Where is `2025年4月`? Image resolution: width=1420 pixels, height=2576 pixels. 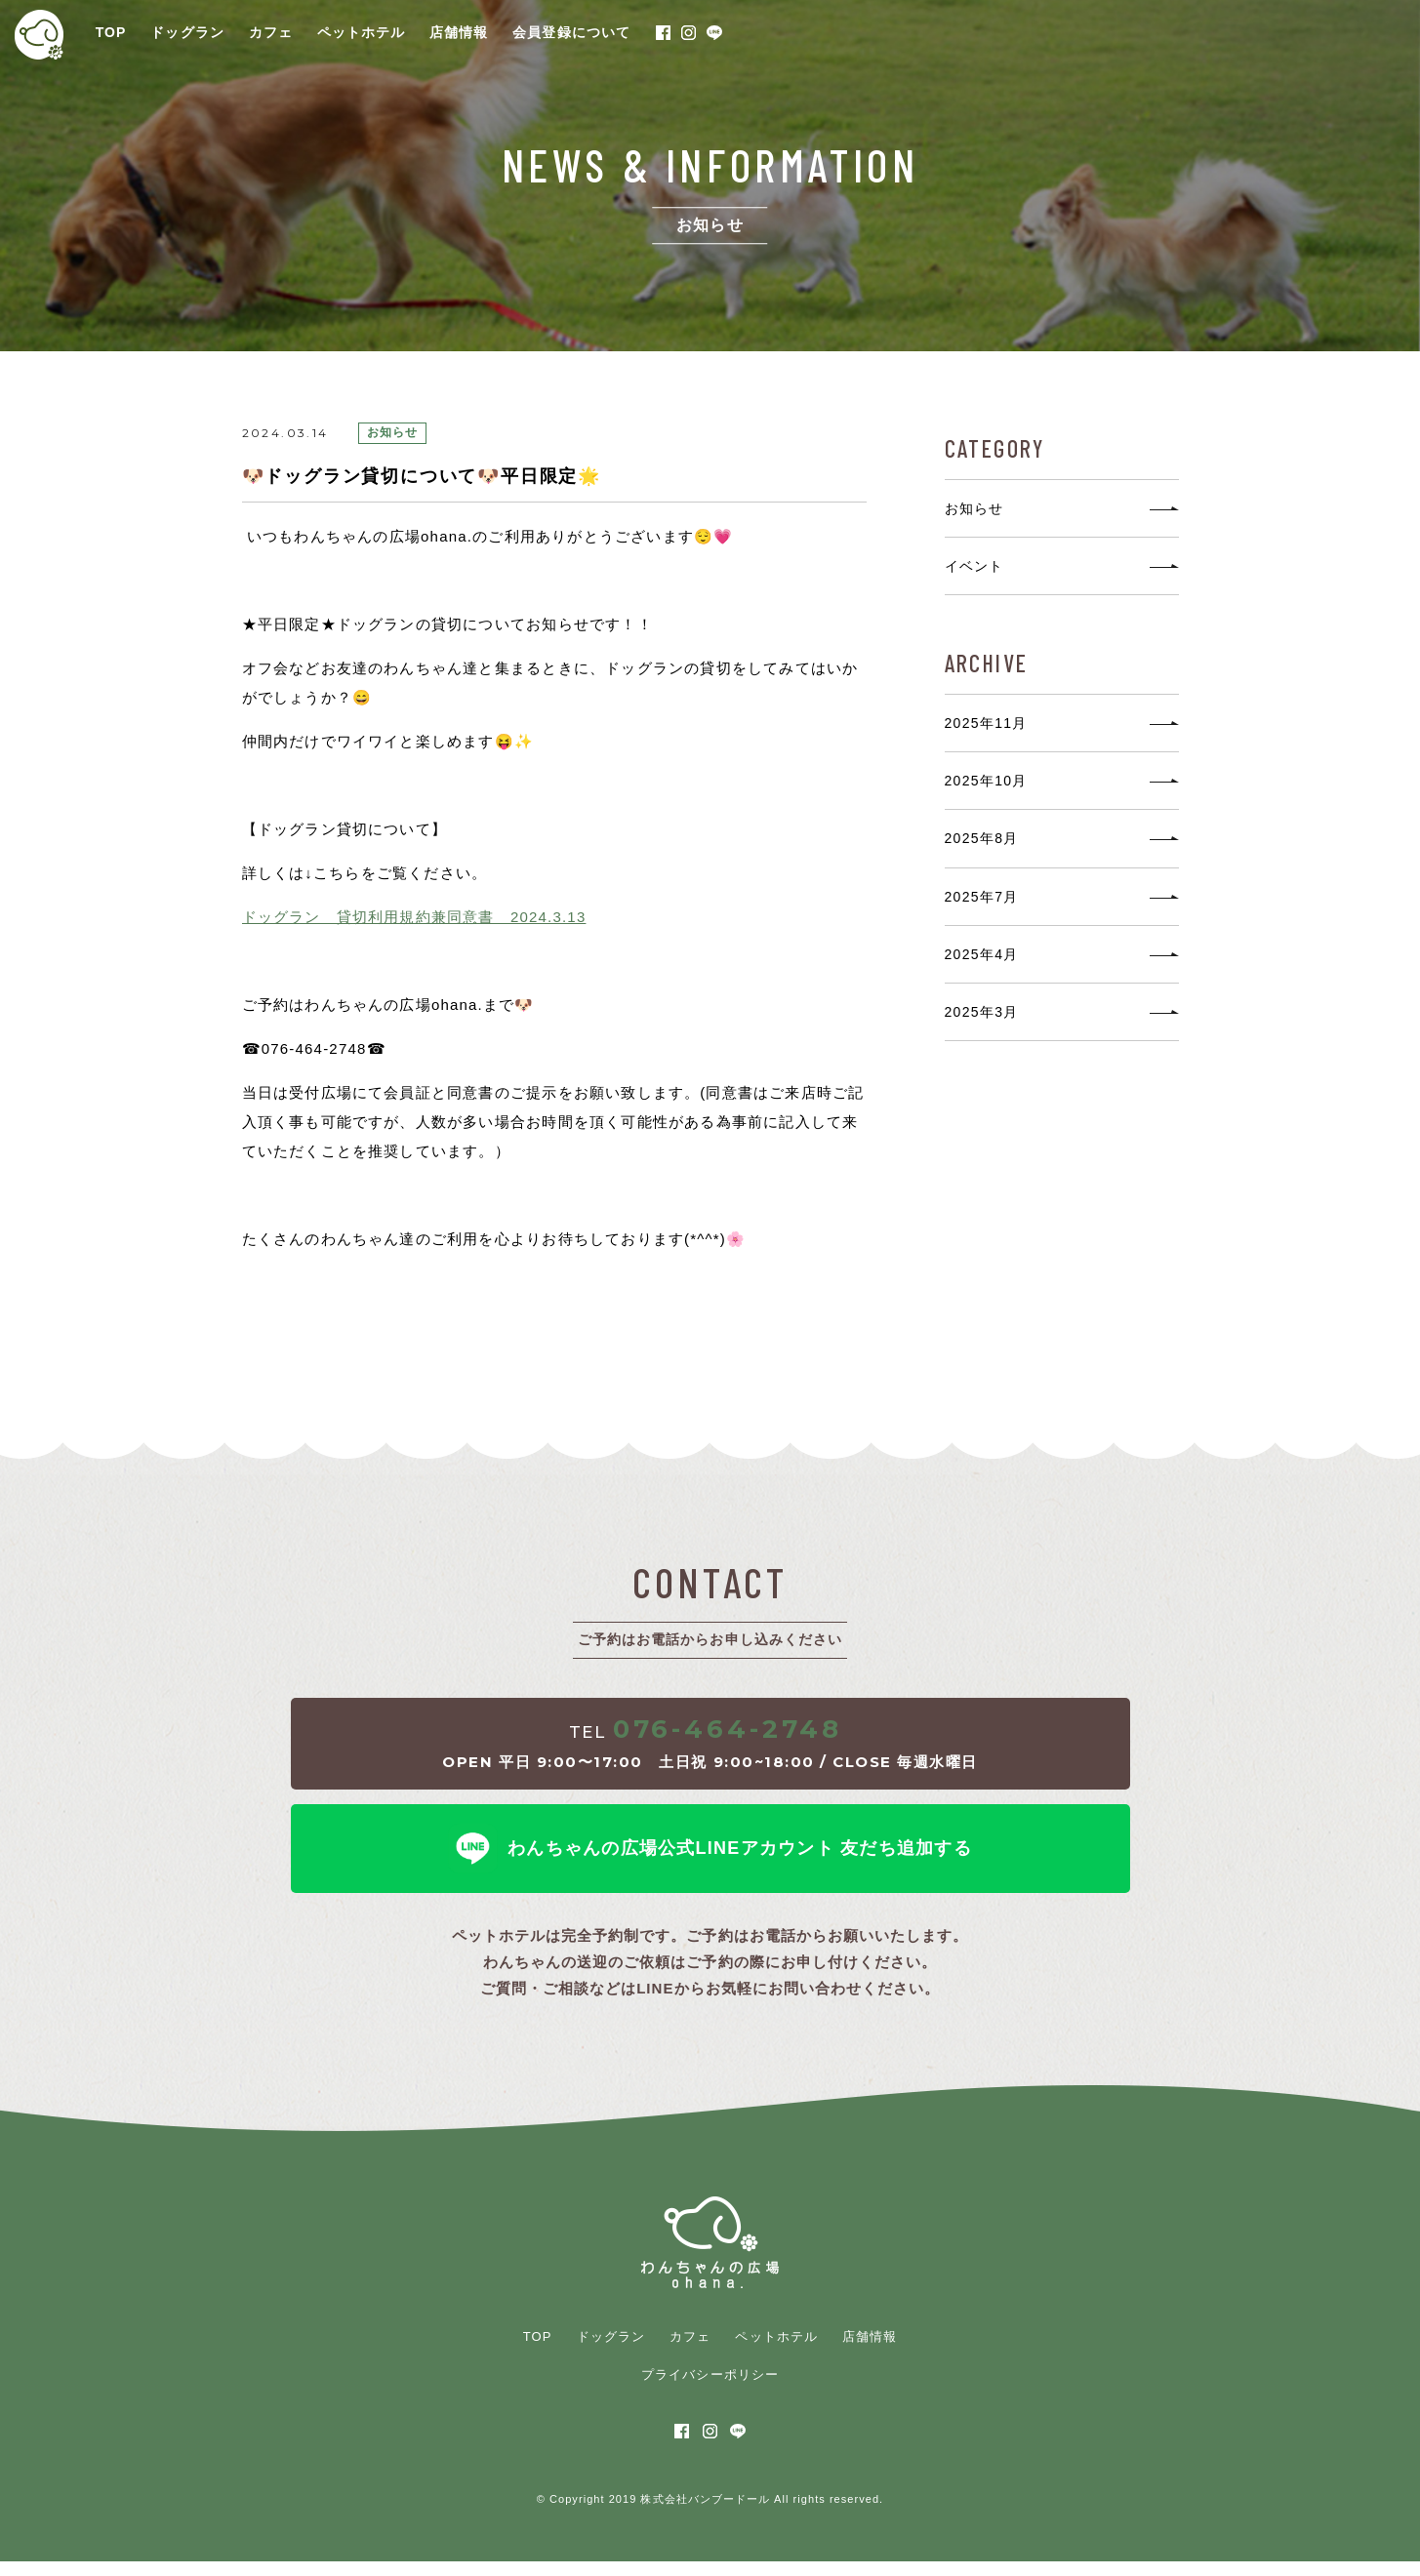 2025年4月 is located at coordinates (982, 954).